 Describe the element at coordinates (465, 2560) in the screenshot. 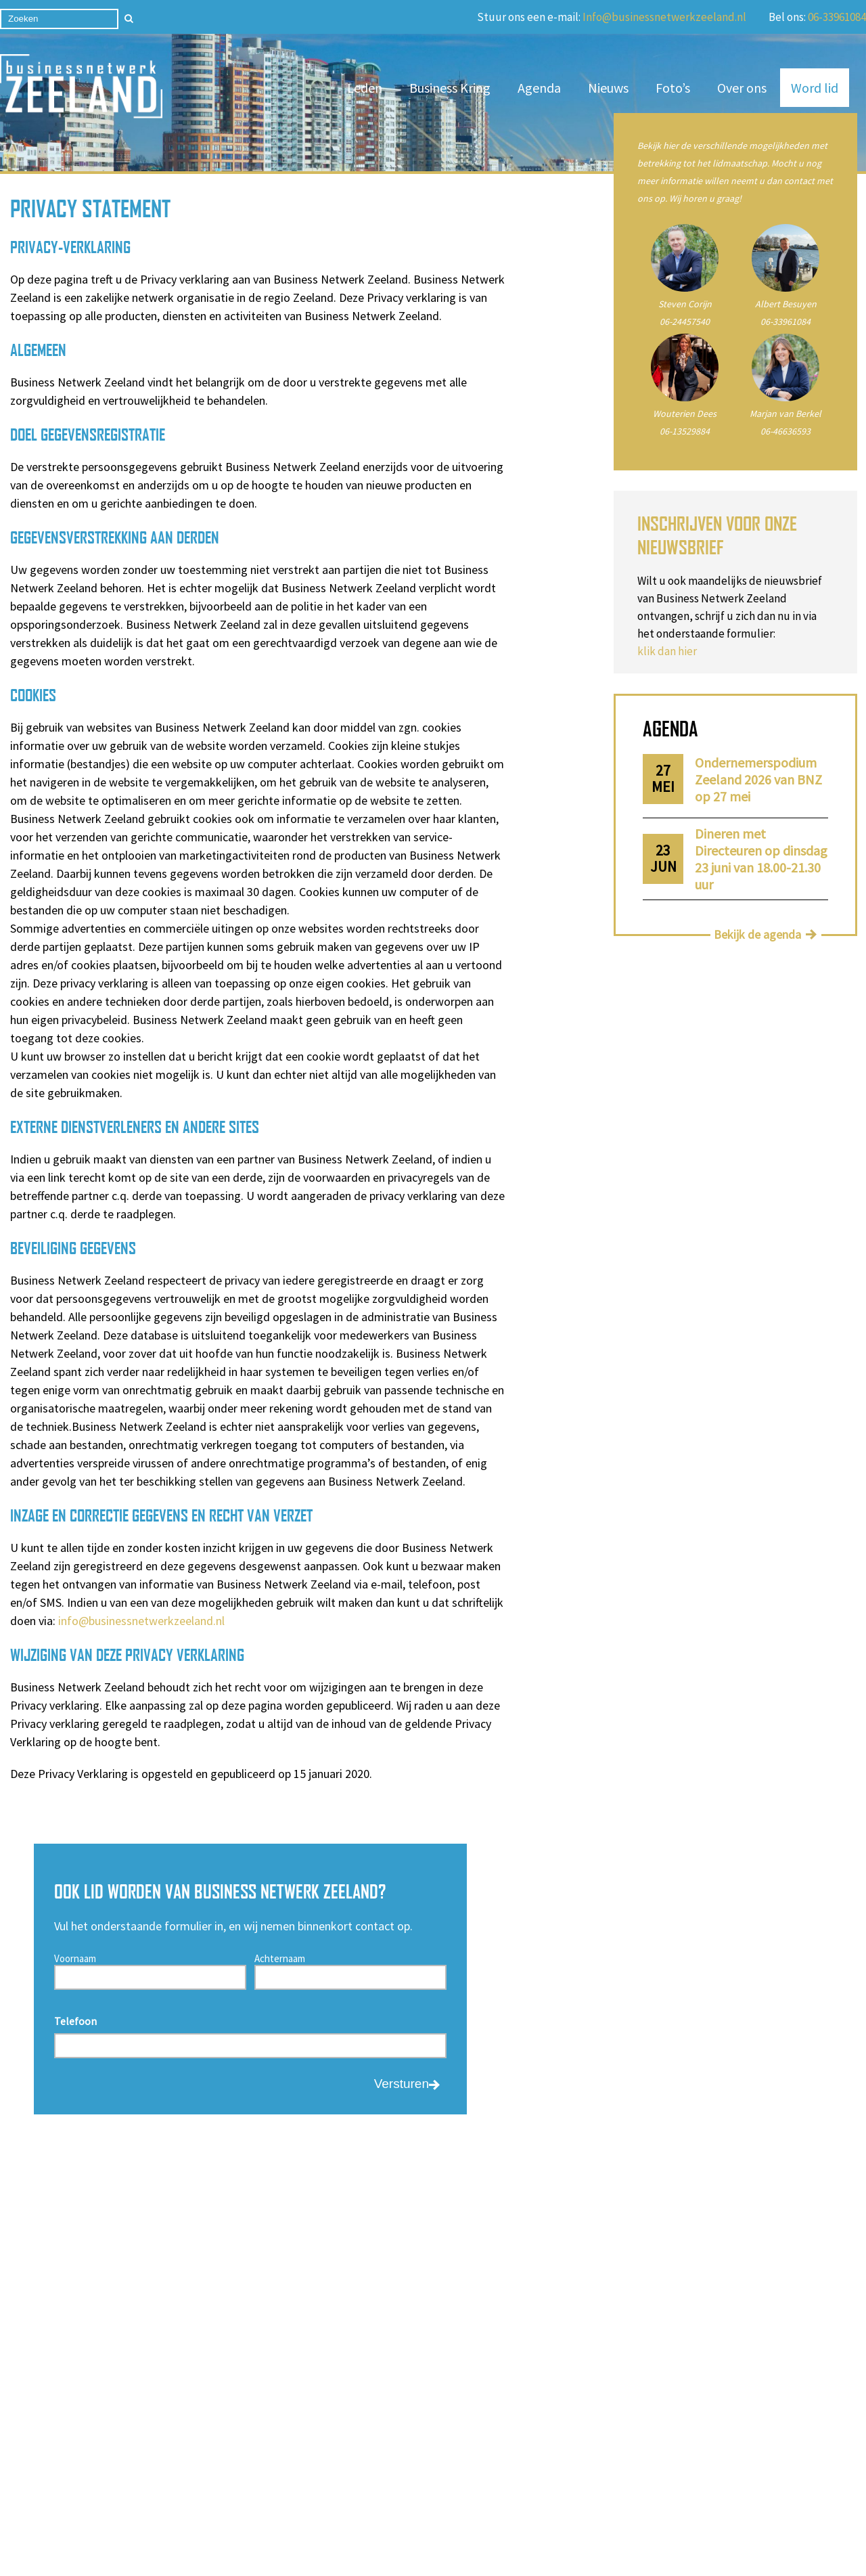

I see `Cookieverklaring` at that location.